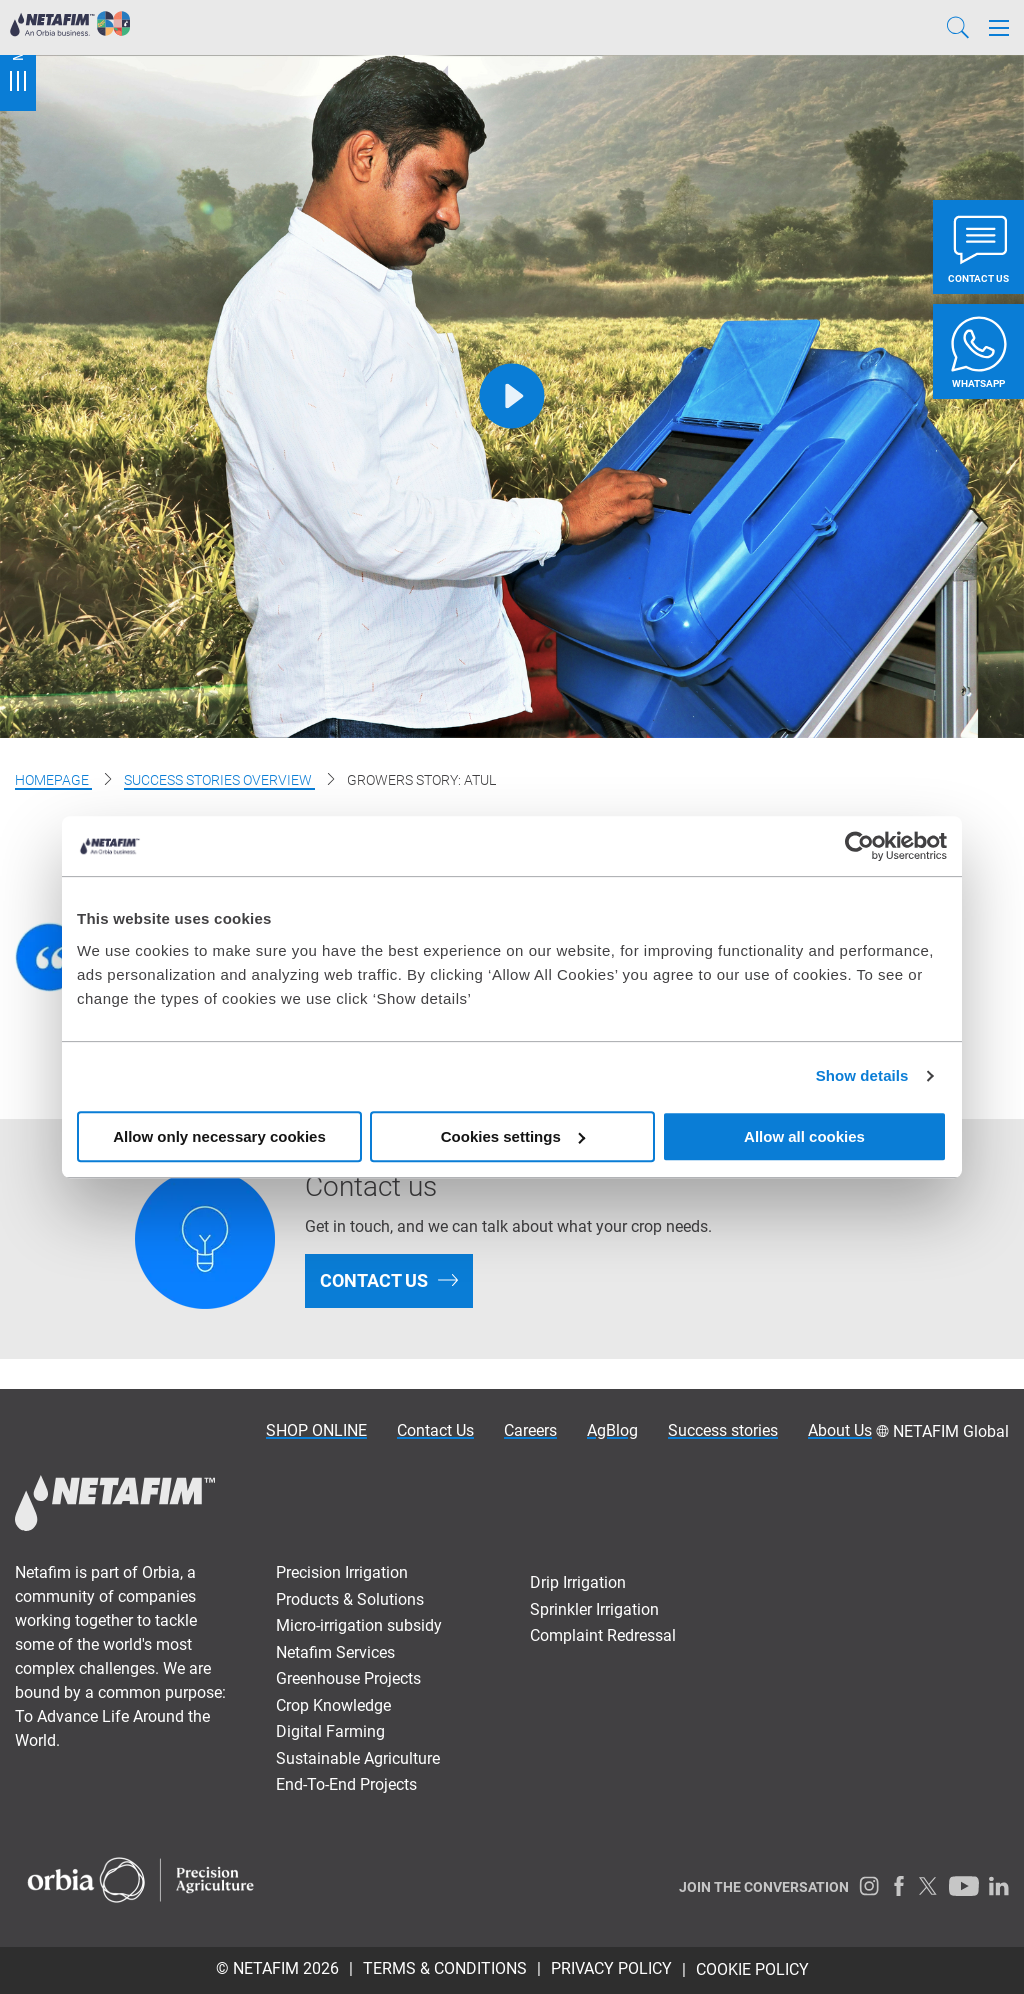  Describe the element at coordinates (512, 396) in the screenshot. I see `[Play]` at that location.